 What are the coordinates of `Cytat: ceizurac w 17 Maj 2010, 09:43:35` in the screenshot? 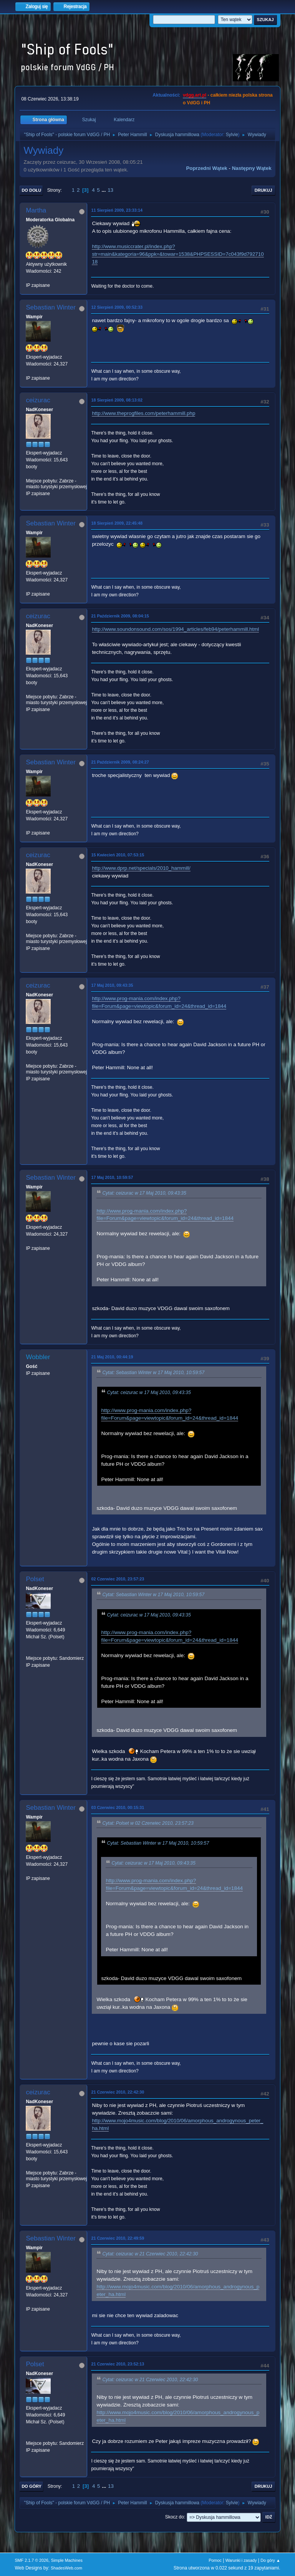 It's located at (144, 1193).